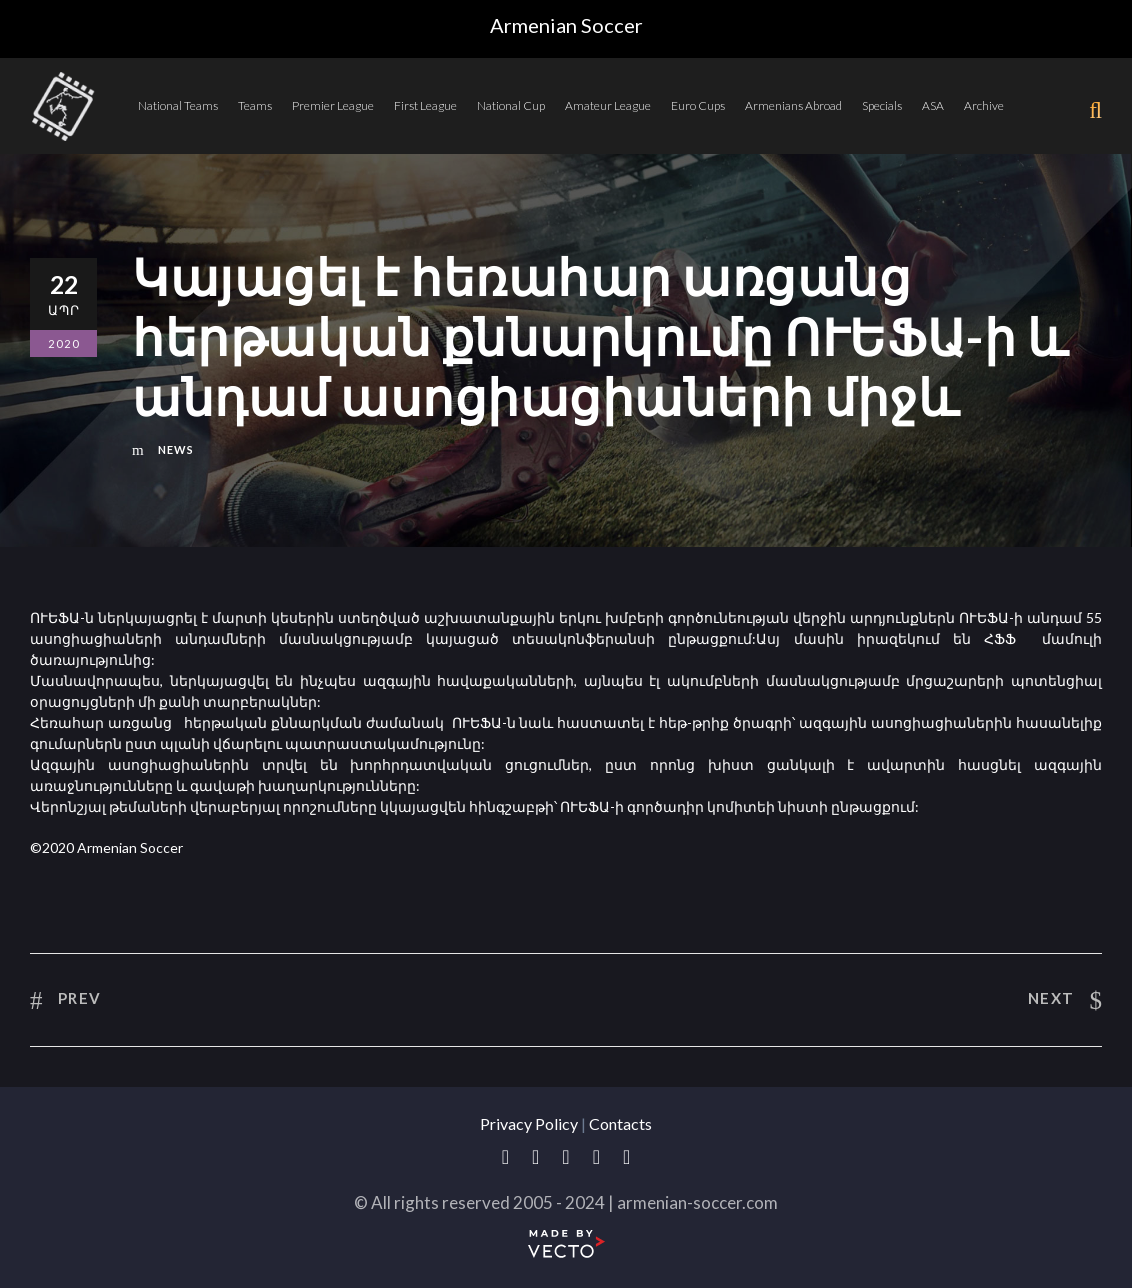 The width and height of the screenshot is (1132, 1288). I want to click on National Teams, so click(178, 105).